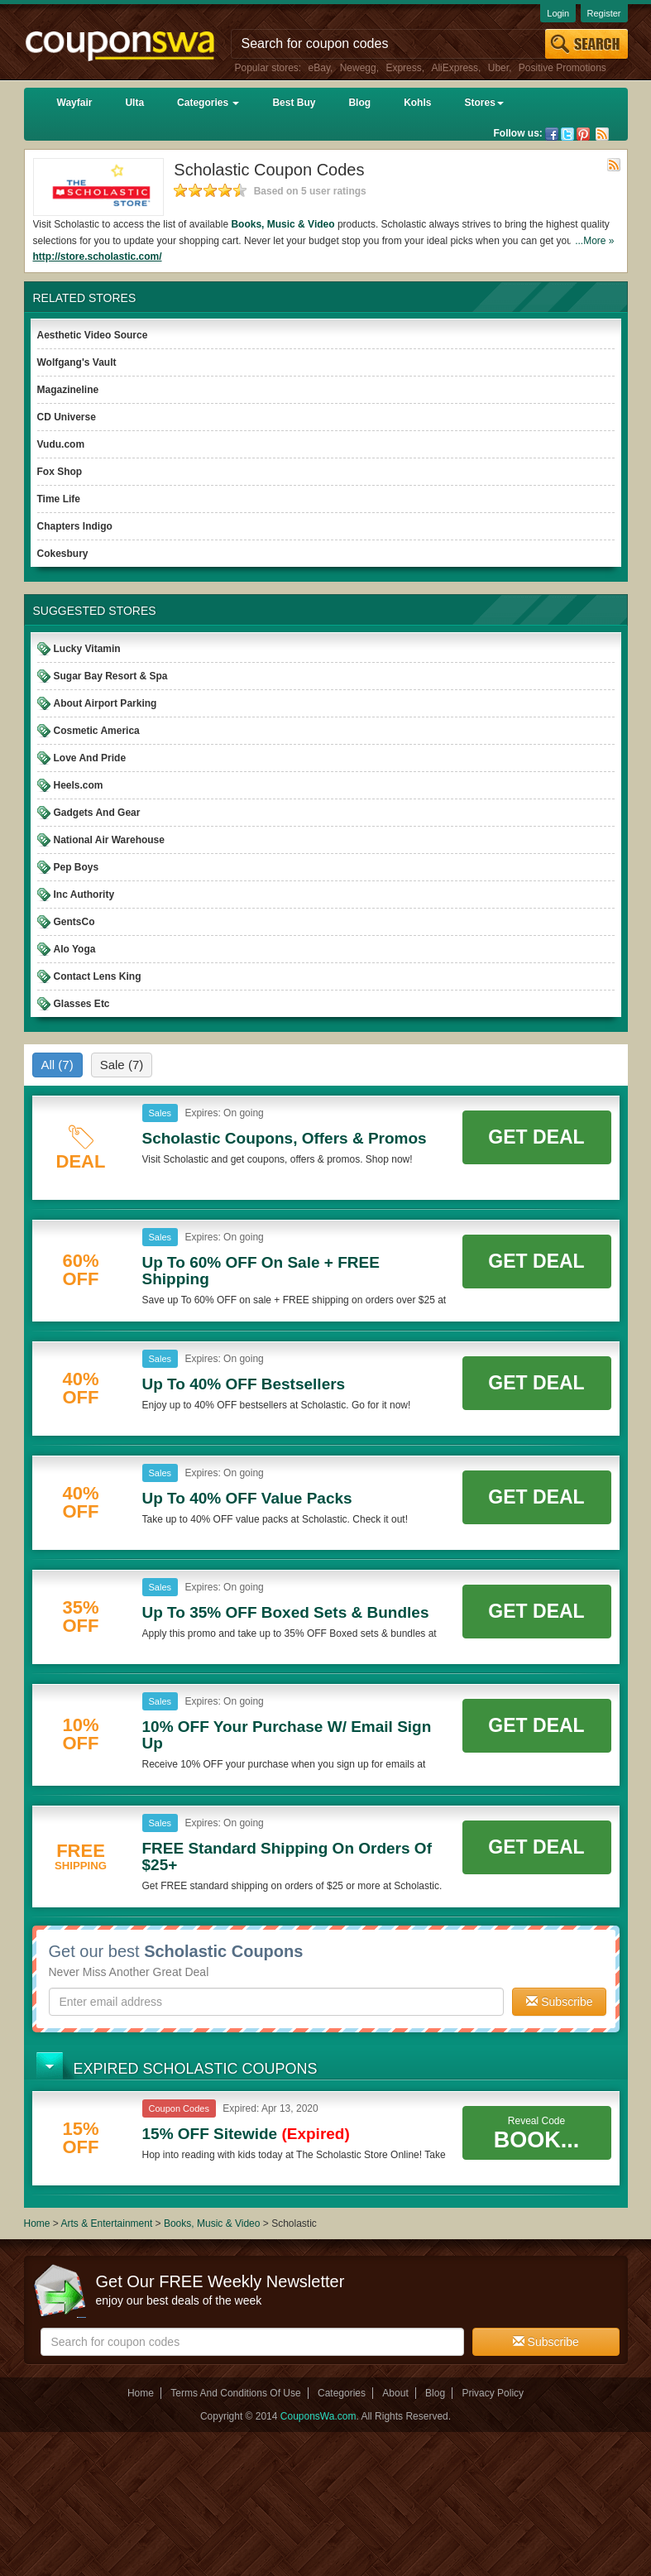 The image size is (651, 2576). What do you see at coordinates (562, 68) in the screenshot?
I see `Positive Promotions` at bounding box center [562, 68].